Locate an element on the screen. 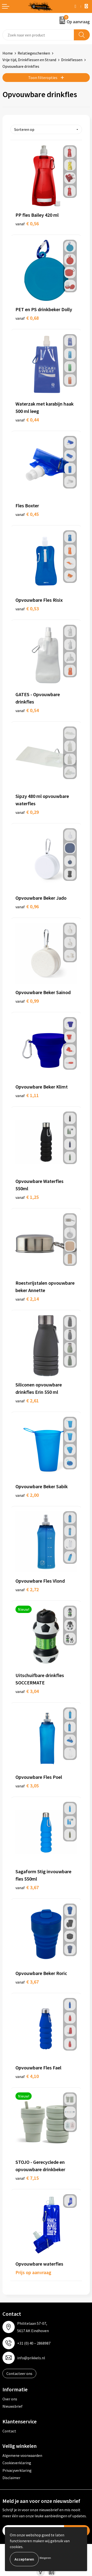 Image resolution: width=92 pixels, height=2576 pixels. € 0,56 is located at coordinates (27, 223).